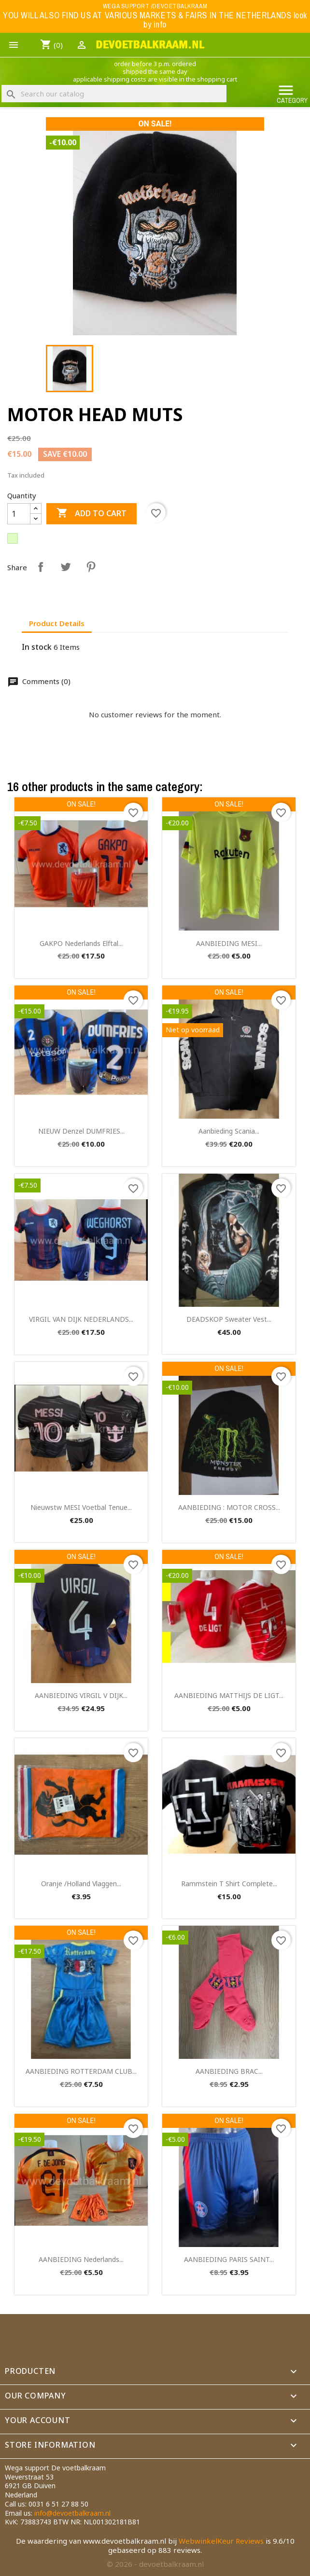  What do you see at coordinates (228, 1131) in the screenshot?
I see `aanbieding scania...` at bounding box center [228, 1131].